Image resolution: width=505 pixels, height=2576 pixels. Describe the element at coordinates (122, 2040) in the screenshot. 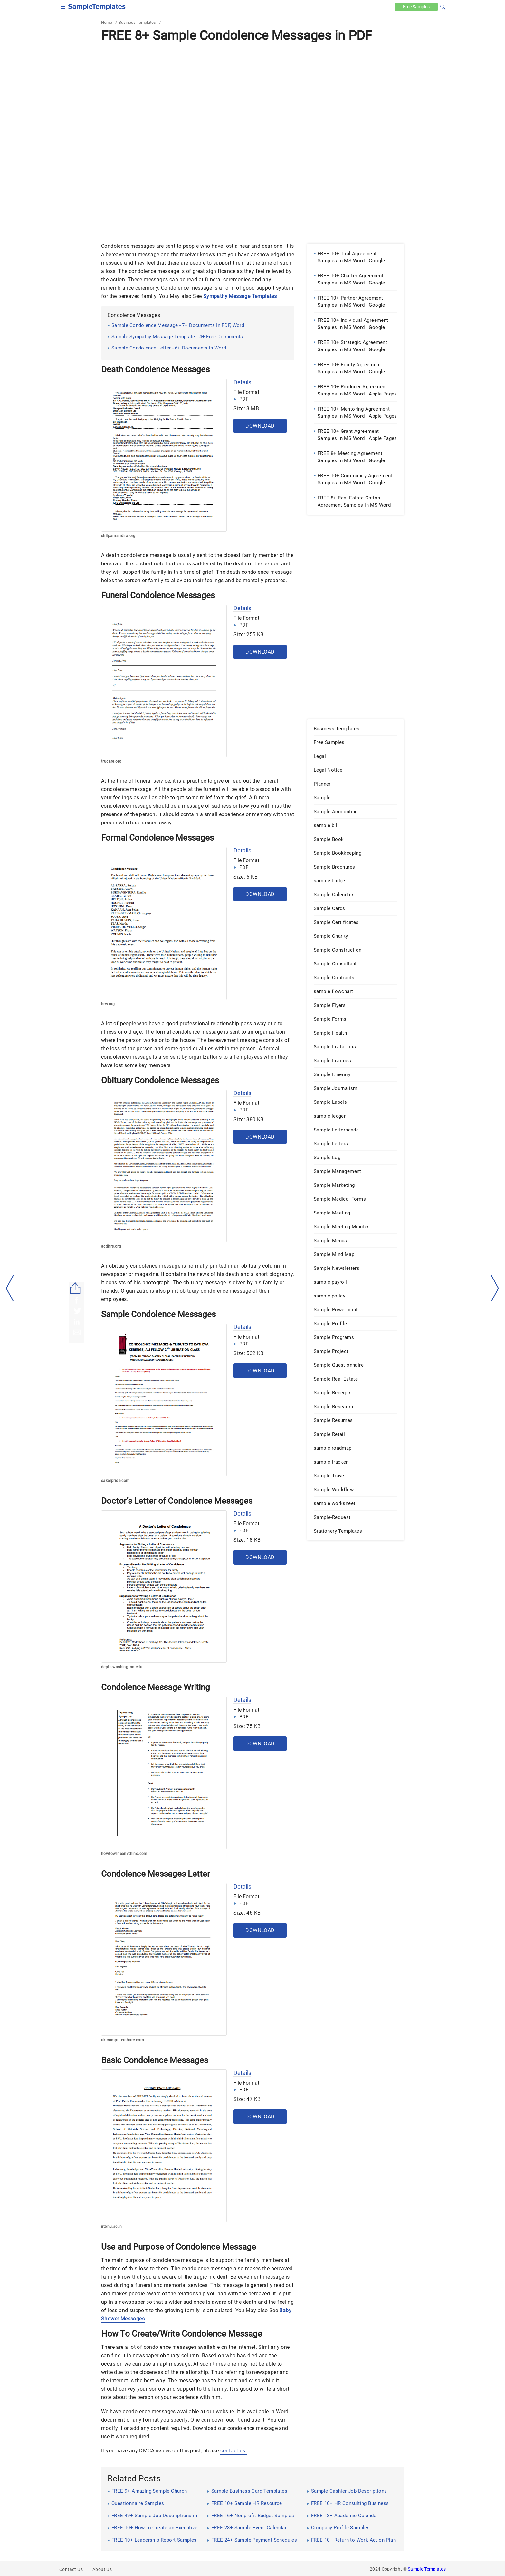

I see `uk.computershare.com` at that location.